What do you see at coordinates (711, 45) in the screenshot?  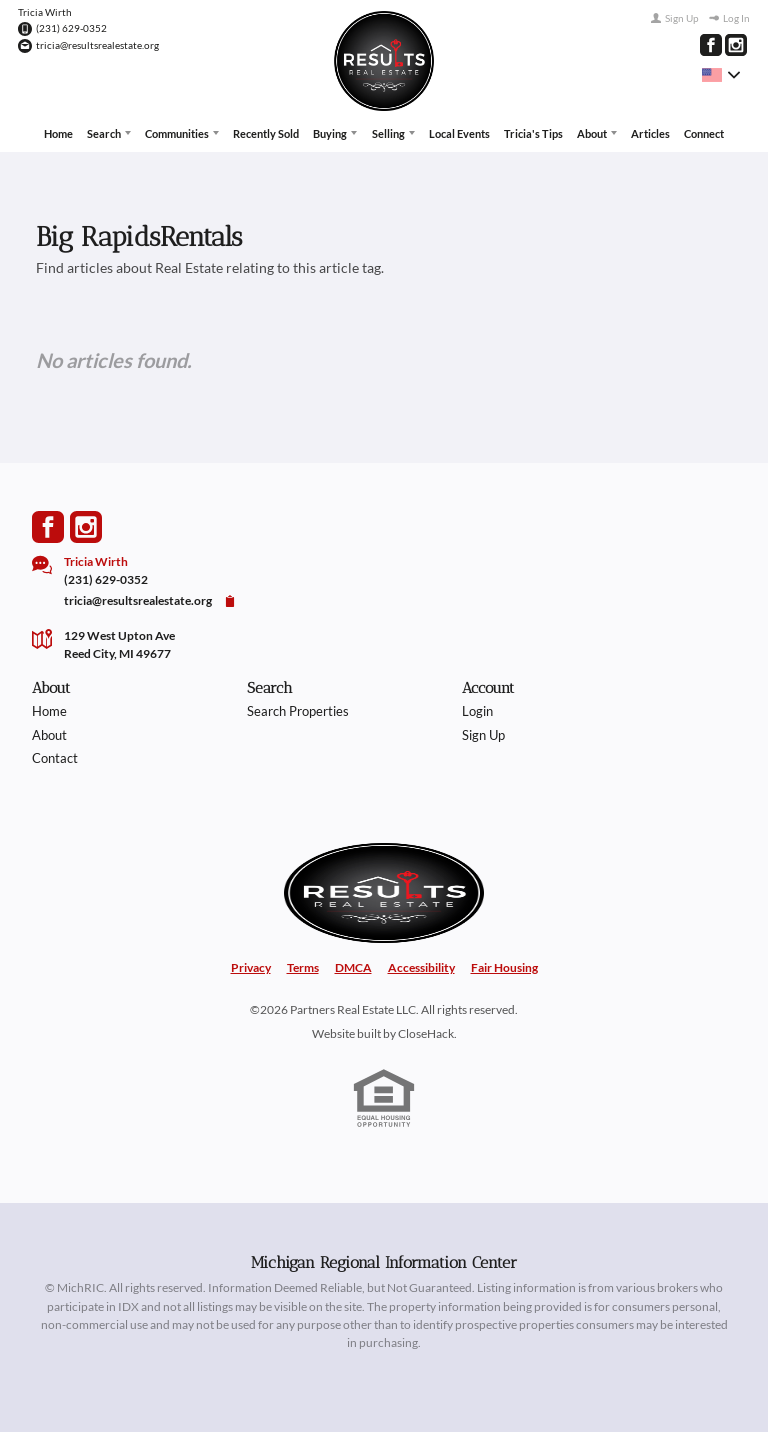 I see `[Go to Facebook Page]` at bounding box center [711, 45].